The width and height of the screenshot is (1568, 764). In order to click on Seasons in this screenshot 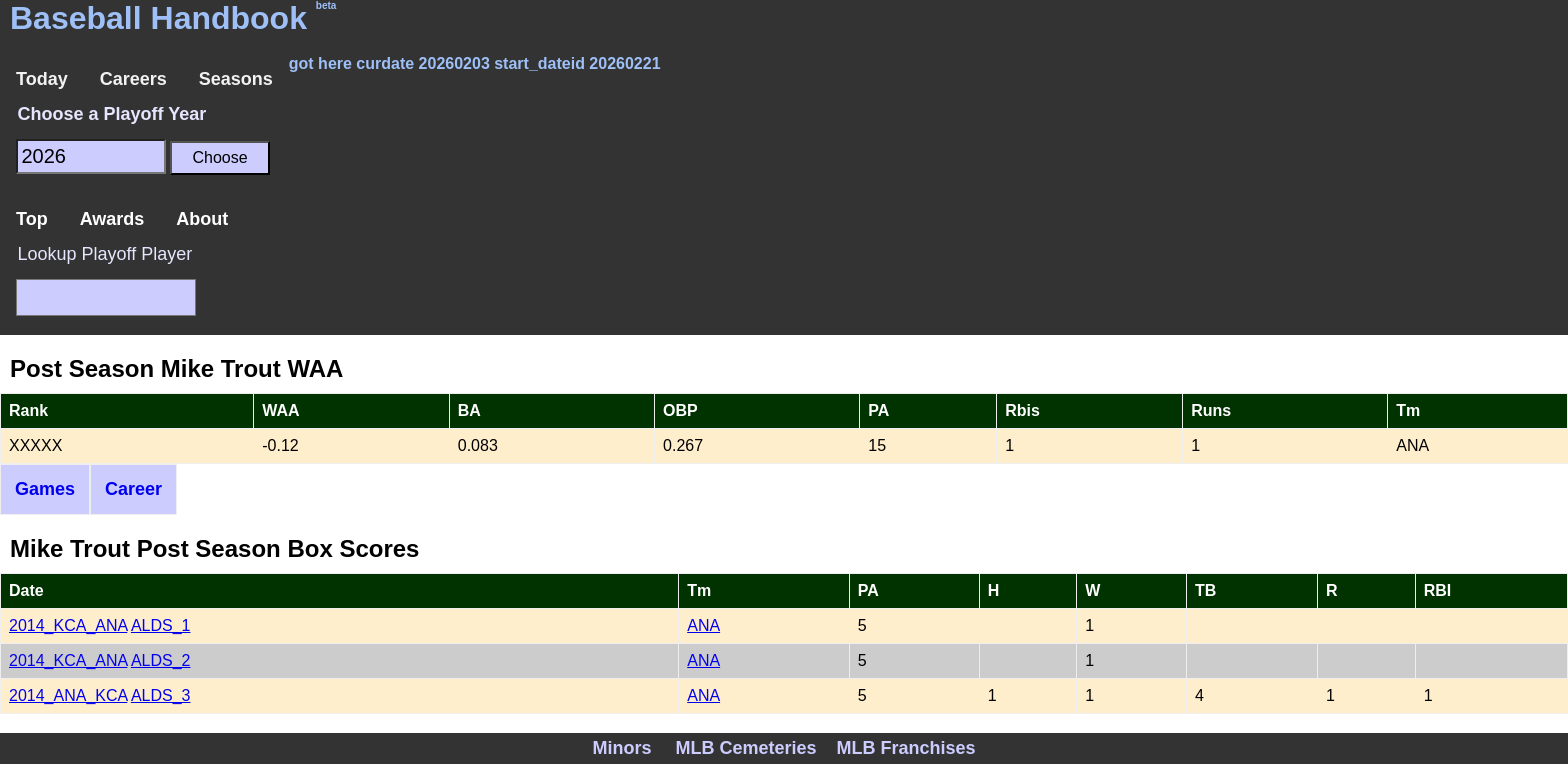, I will do `click(236, 79)`.